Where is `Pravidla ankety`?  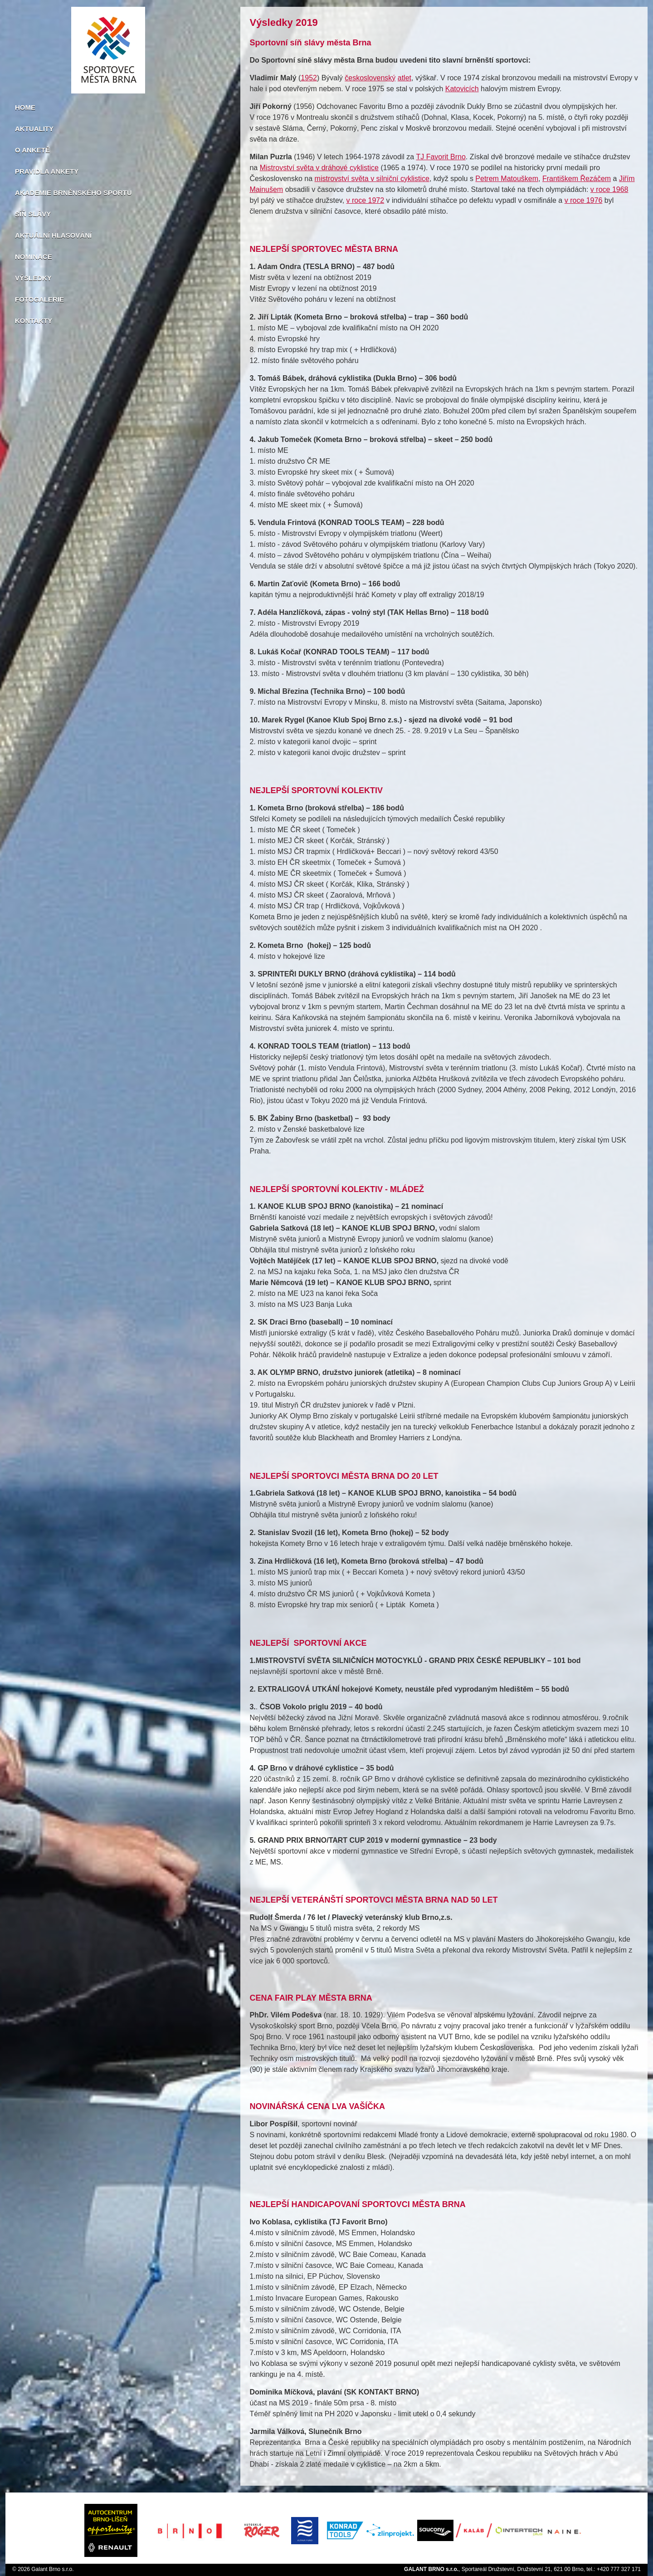
Pravidla ankety is located at coordinates (46, 171).